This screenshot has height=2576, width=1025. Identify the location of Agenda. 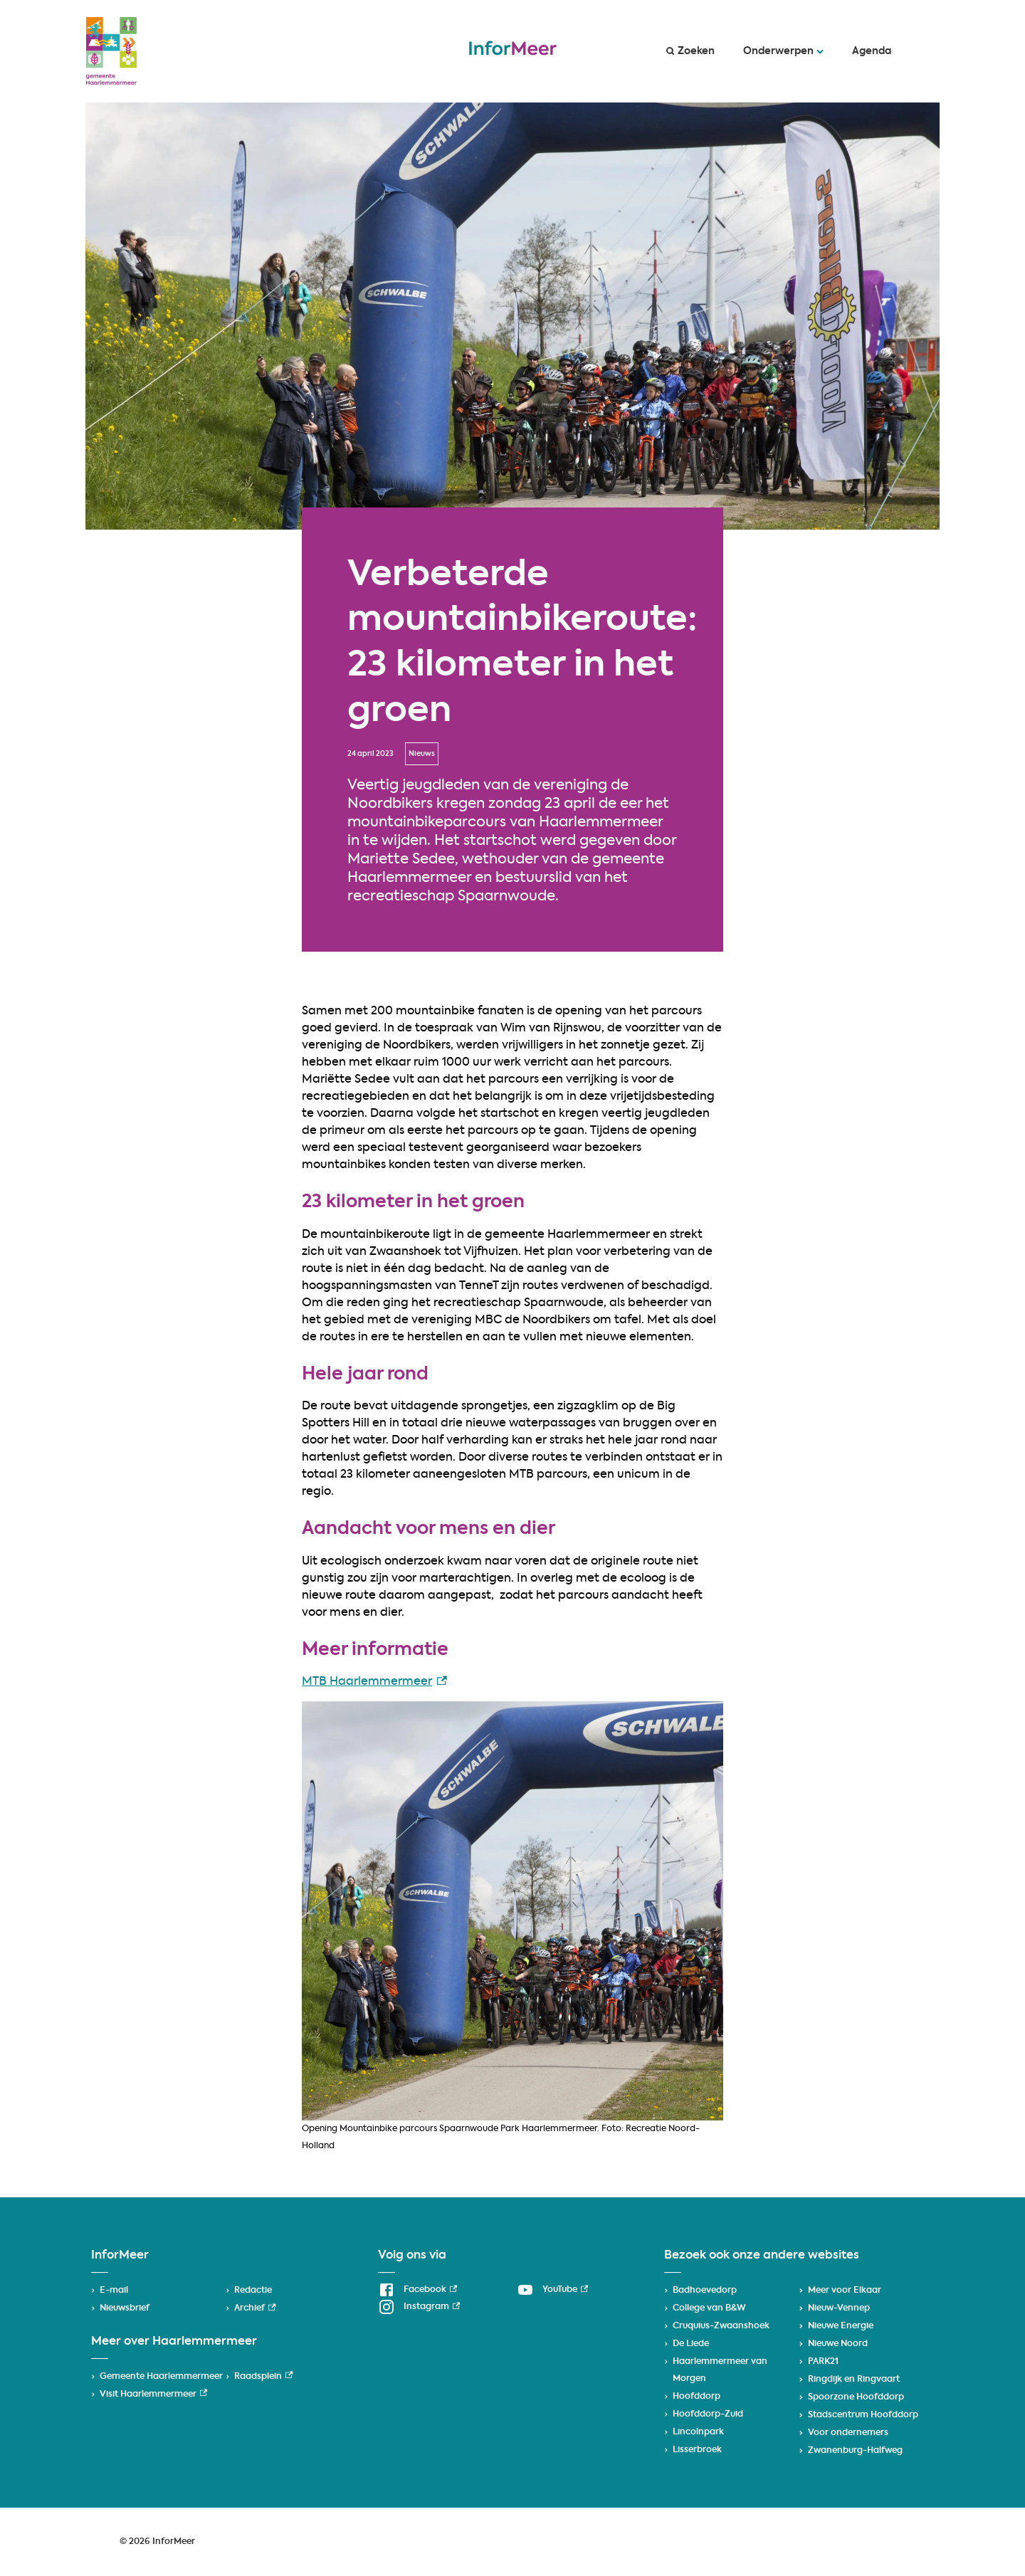
(871, 51).